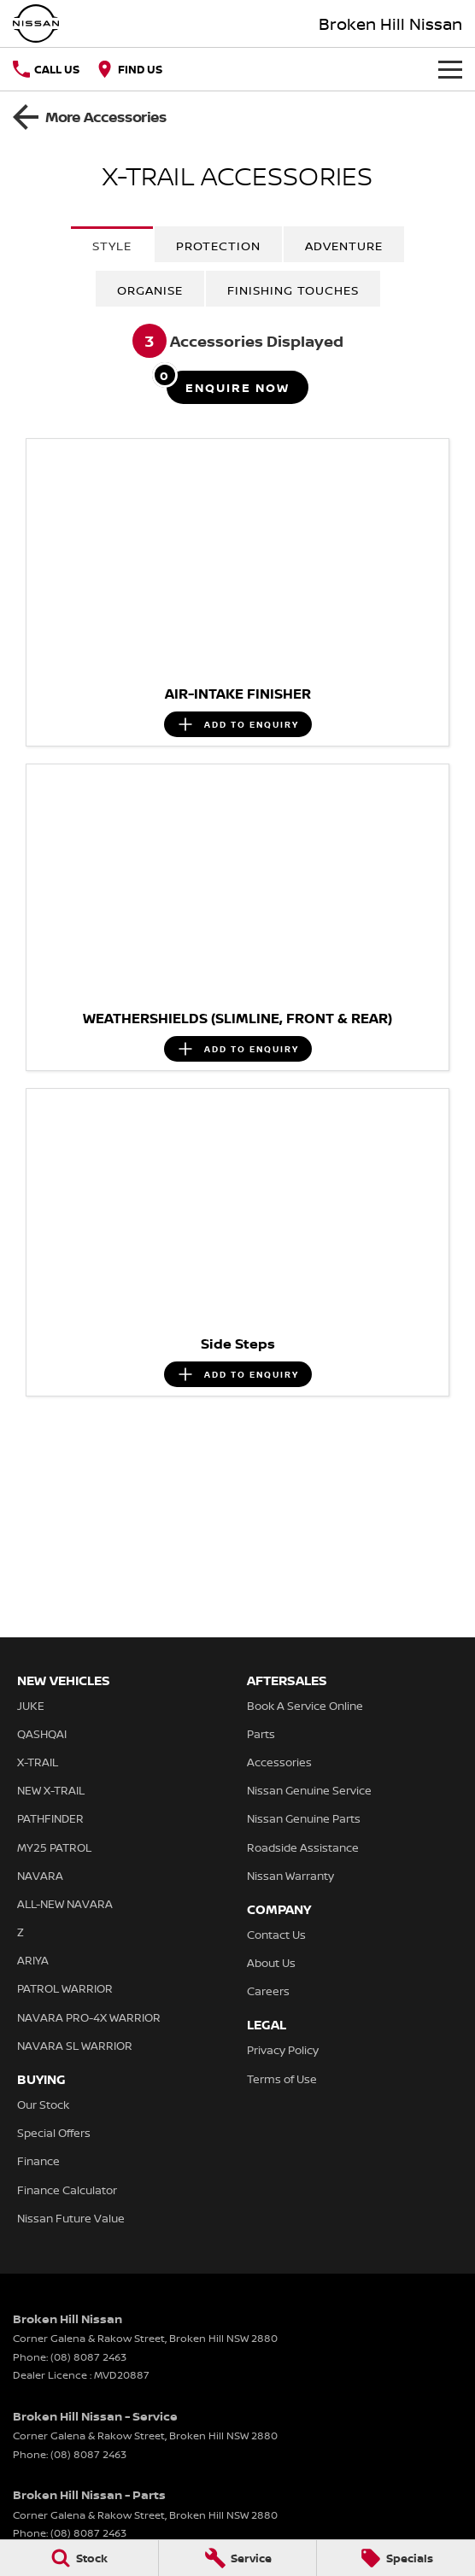 This screenshot has height=2576, width=475. What do you see at coordinates (33, 1960) in the screenshot?
I see `ARIYA` at bounding box center [33, 1960].